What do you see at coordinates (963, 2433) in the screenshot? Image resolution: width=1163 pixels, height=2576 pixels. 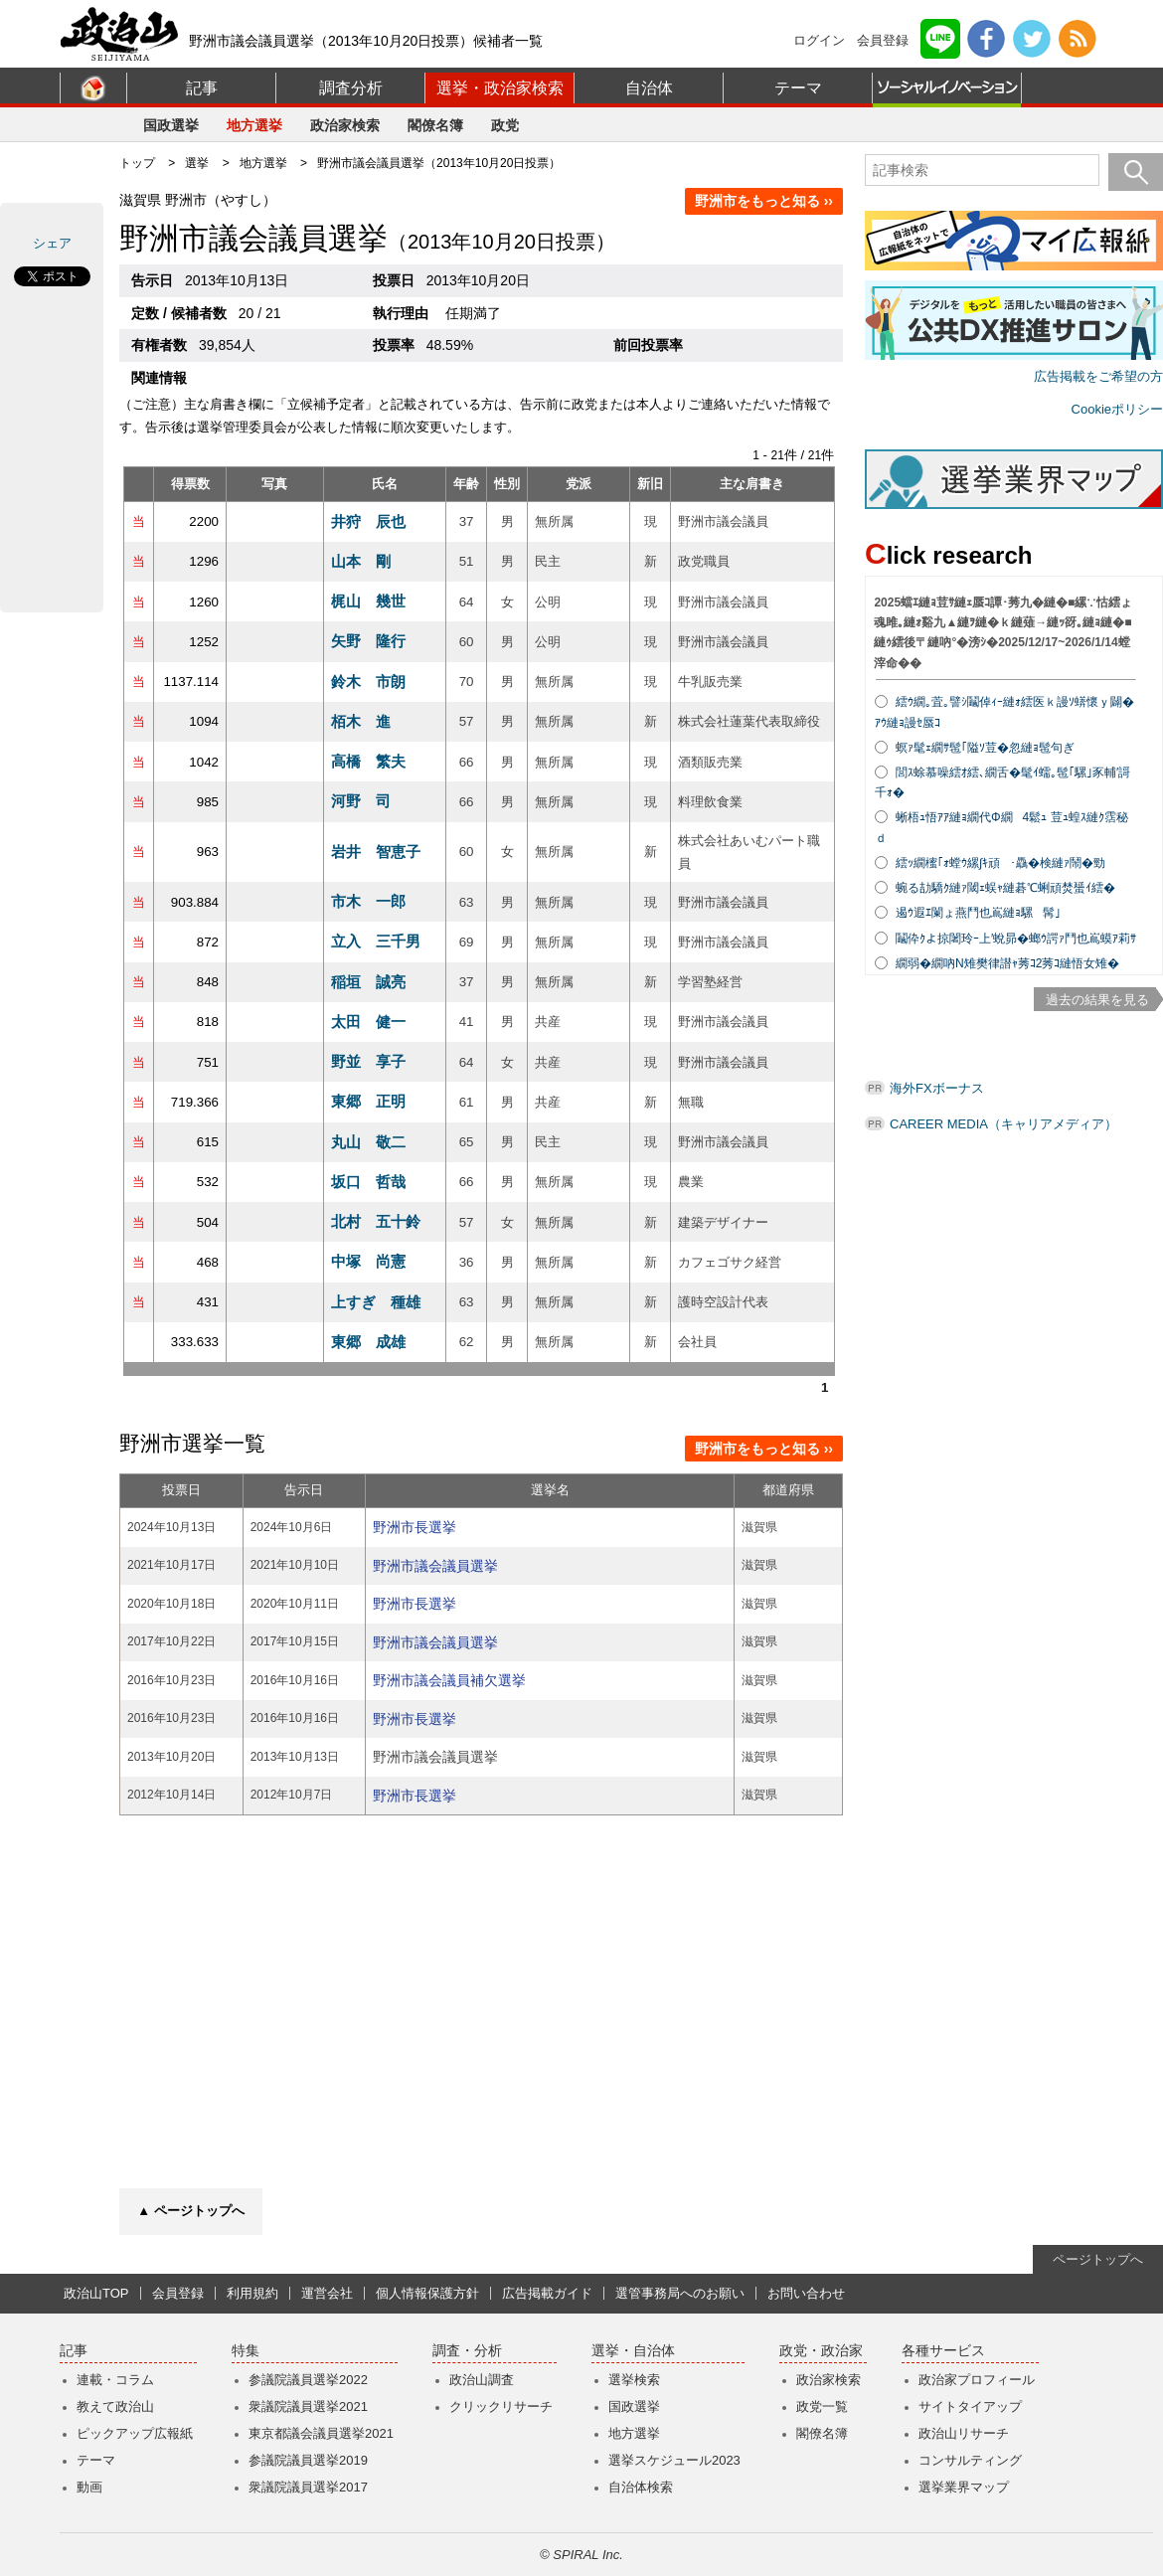 I see `政治山リサーチ` at bounding box center [963, 2433].